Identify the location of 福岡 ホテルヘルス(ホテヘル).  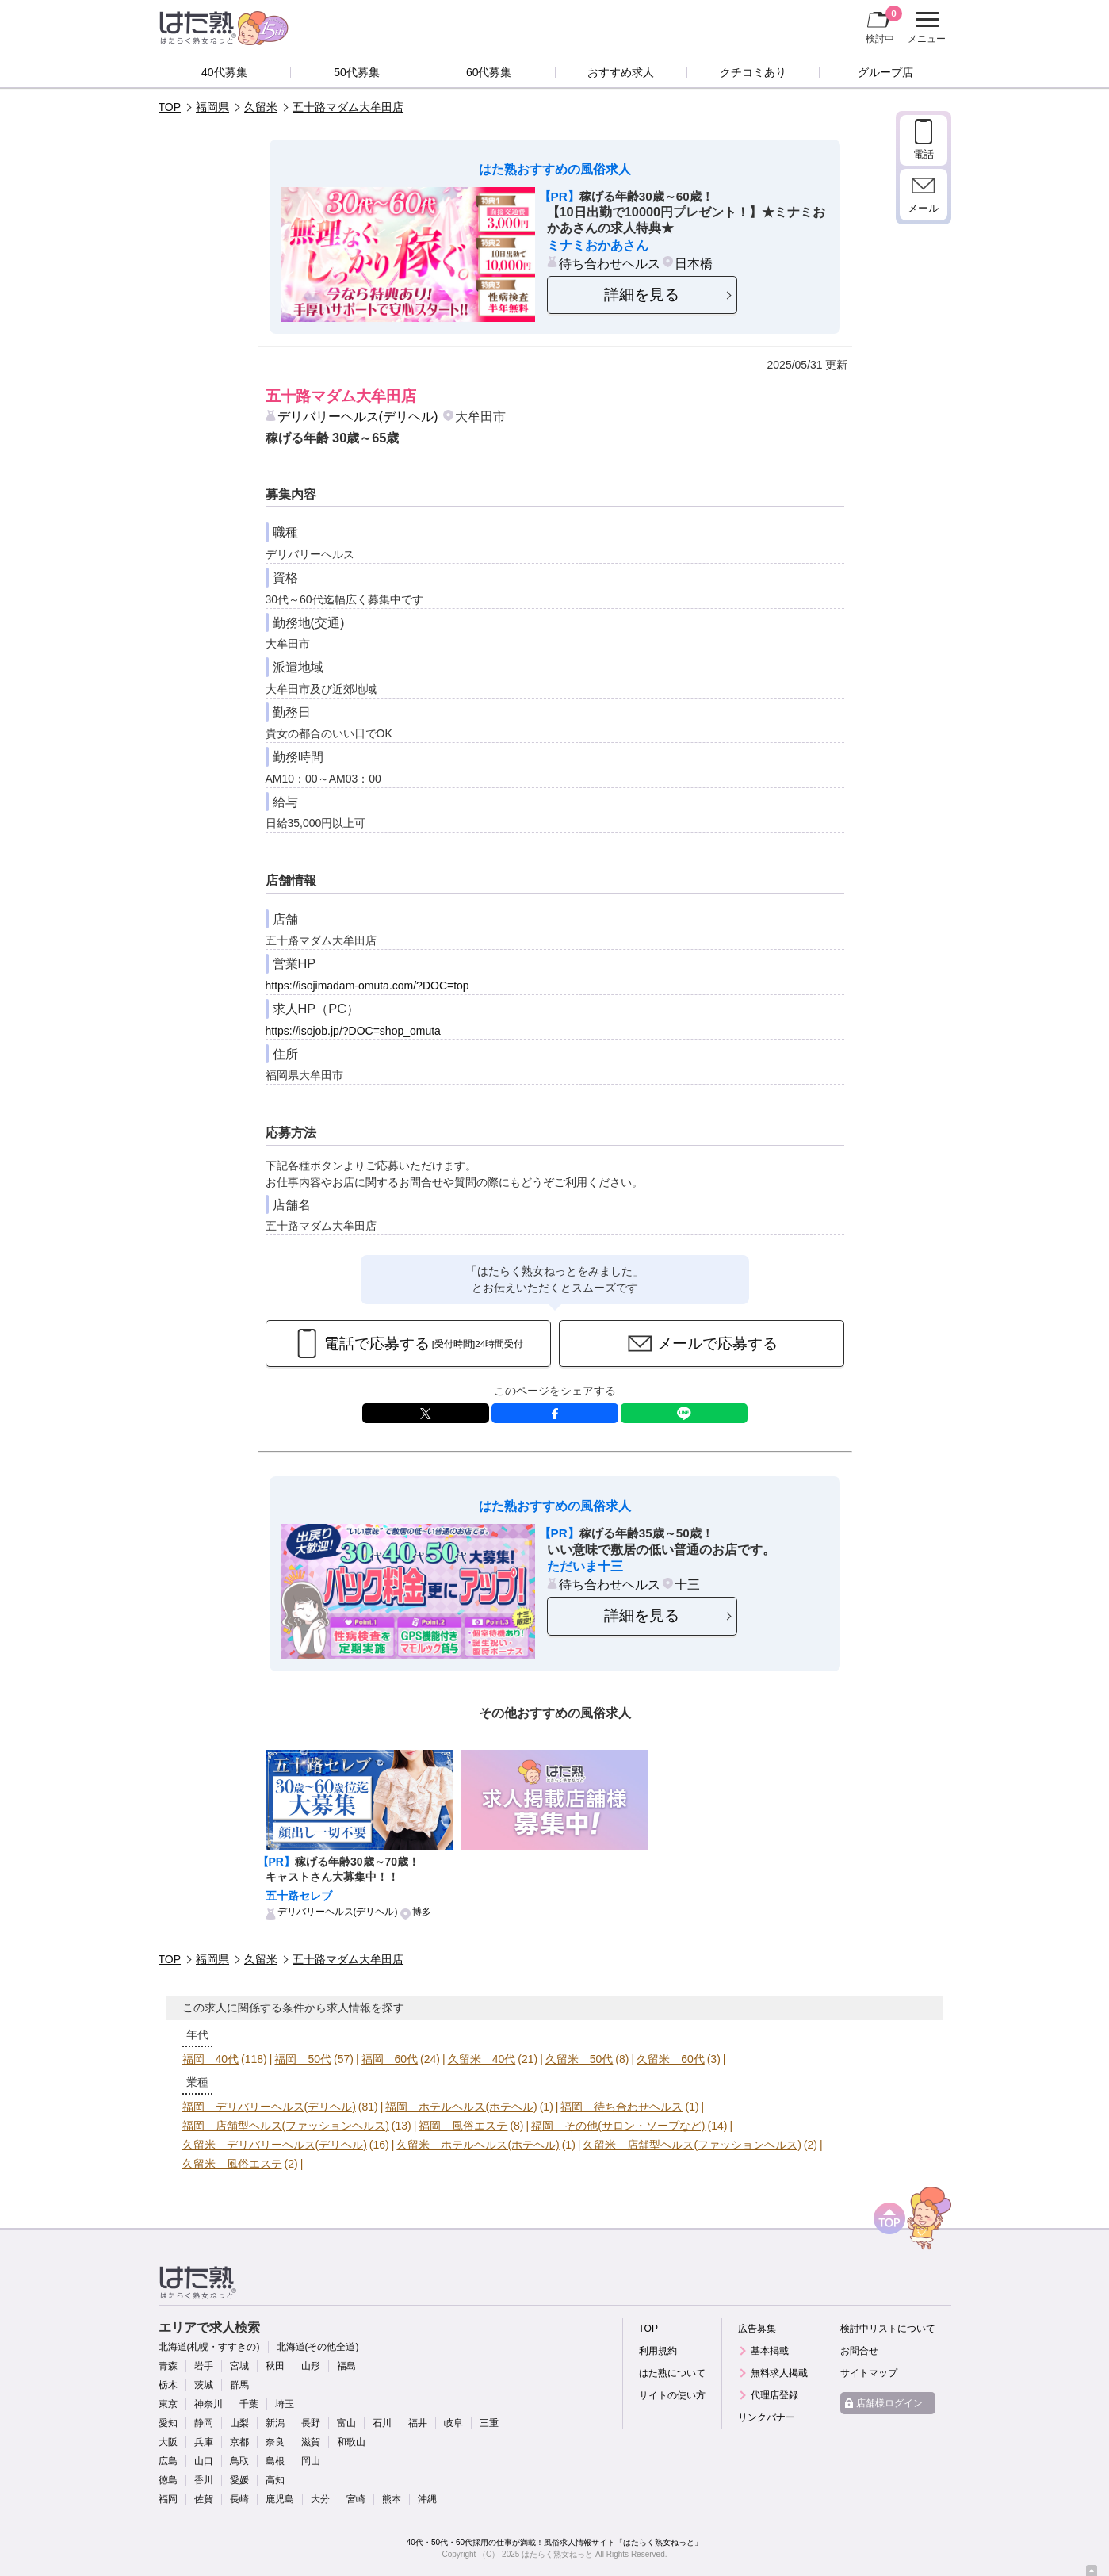
(461, 2106).